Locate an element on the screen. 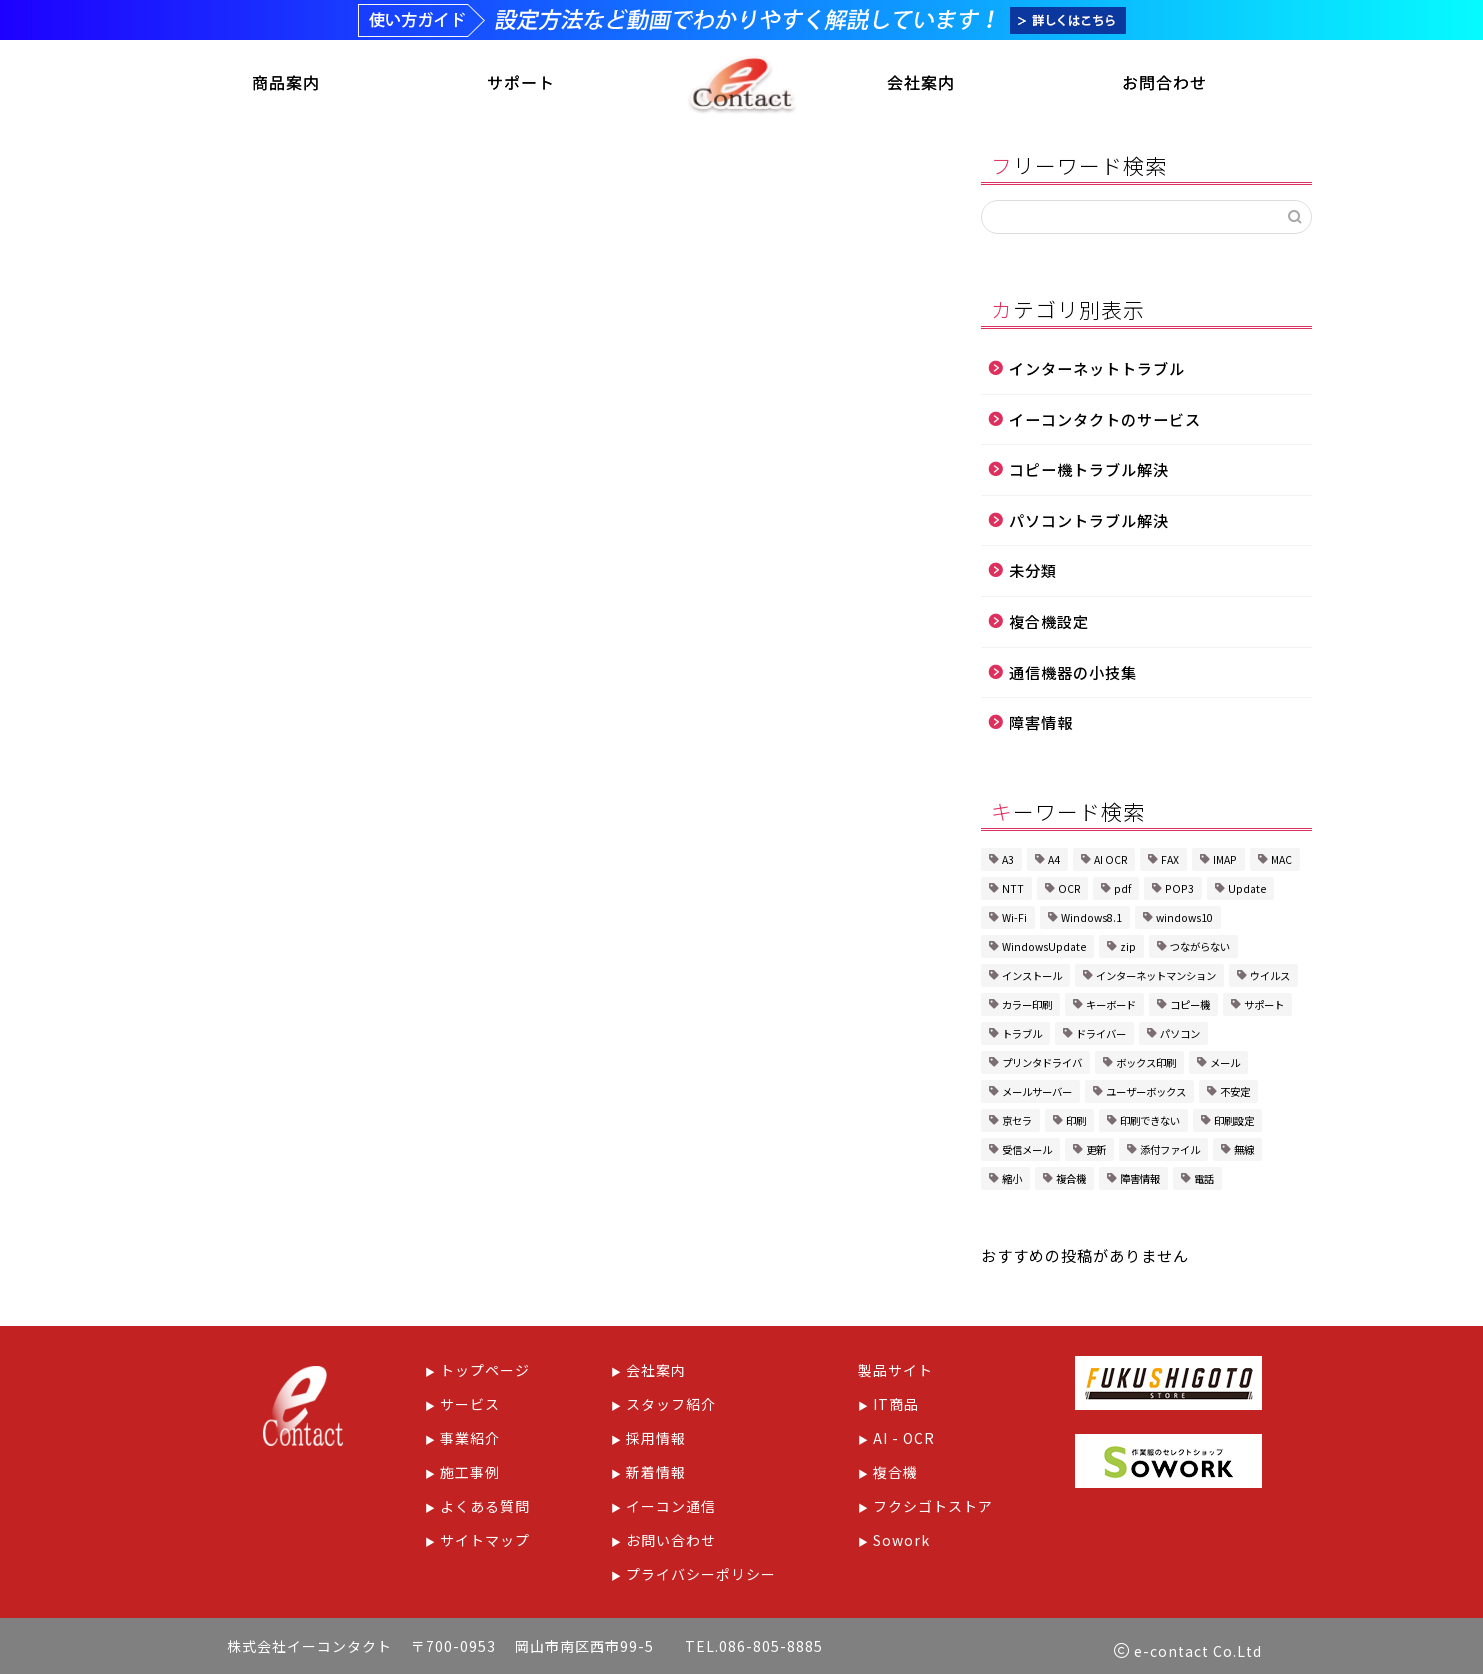 This screenshot has width=1483, height=1674. 京セラ [京セラ (5個の項目)] is located at coordinates (1017, 1122).